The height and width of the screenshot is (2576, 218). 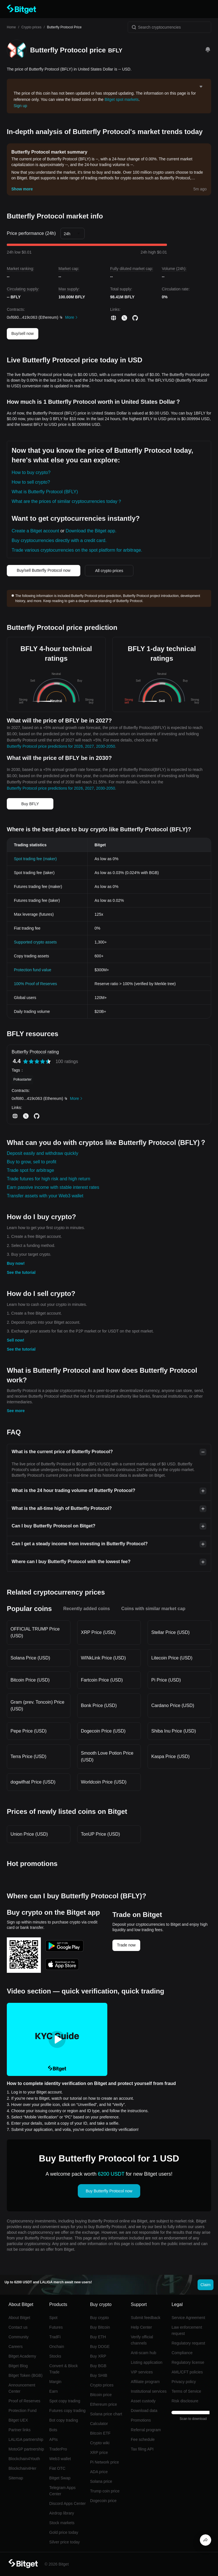 What do you see at coordinates (16, 1263) in the screenshot?
I see `Buy now!` at bounding box center [16, 1263].